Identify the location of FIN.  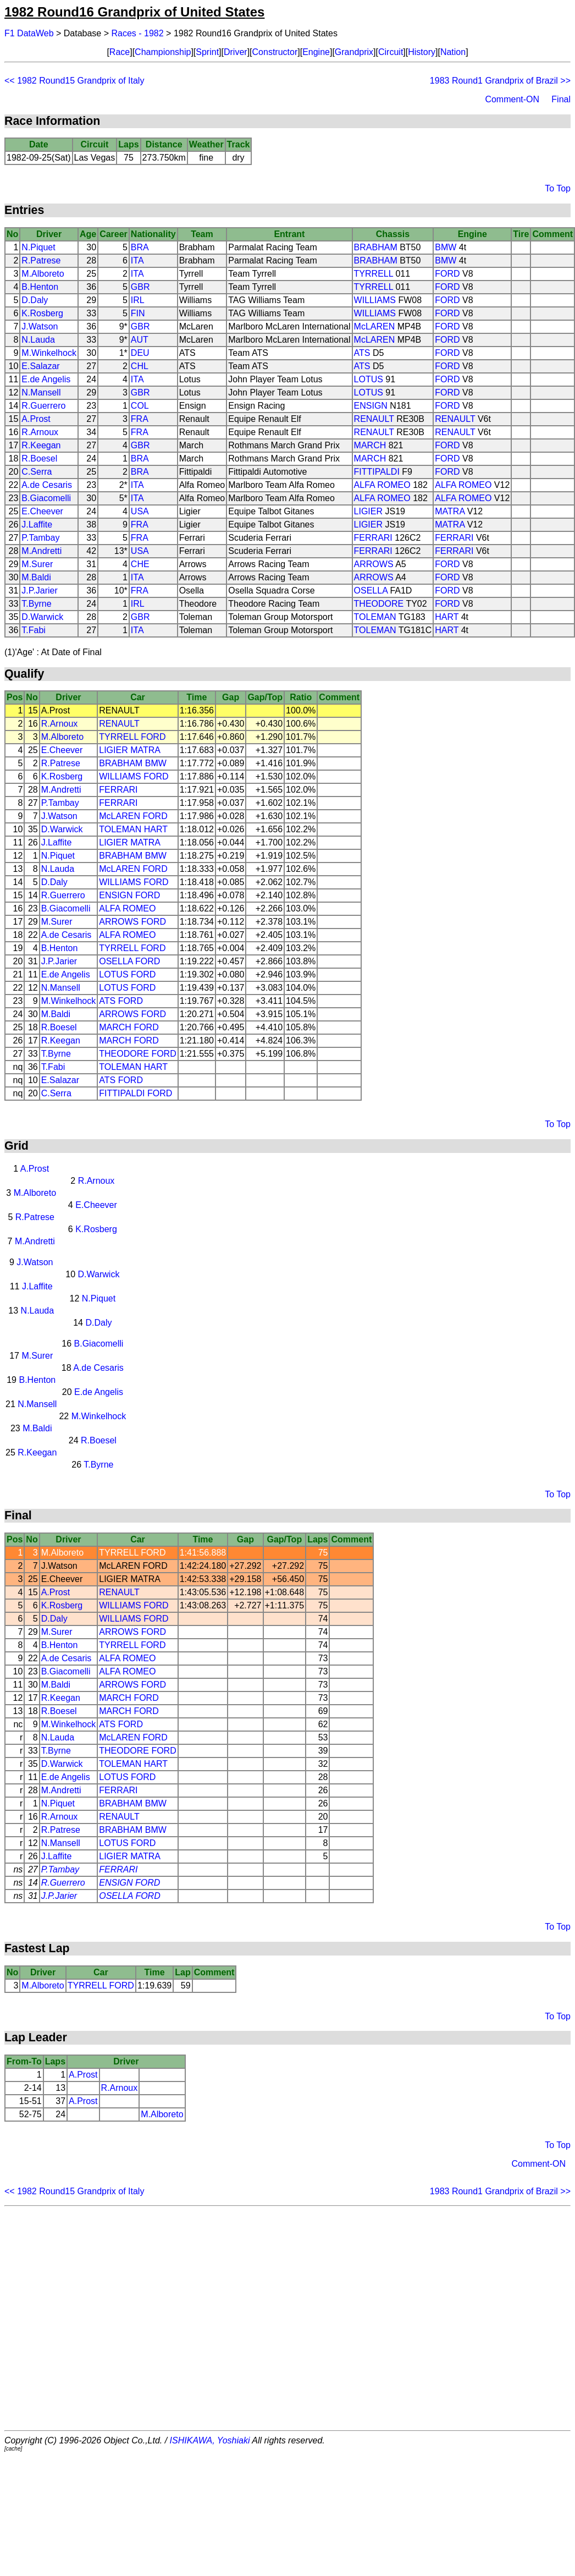
(138, 313).